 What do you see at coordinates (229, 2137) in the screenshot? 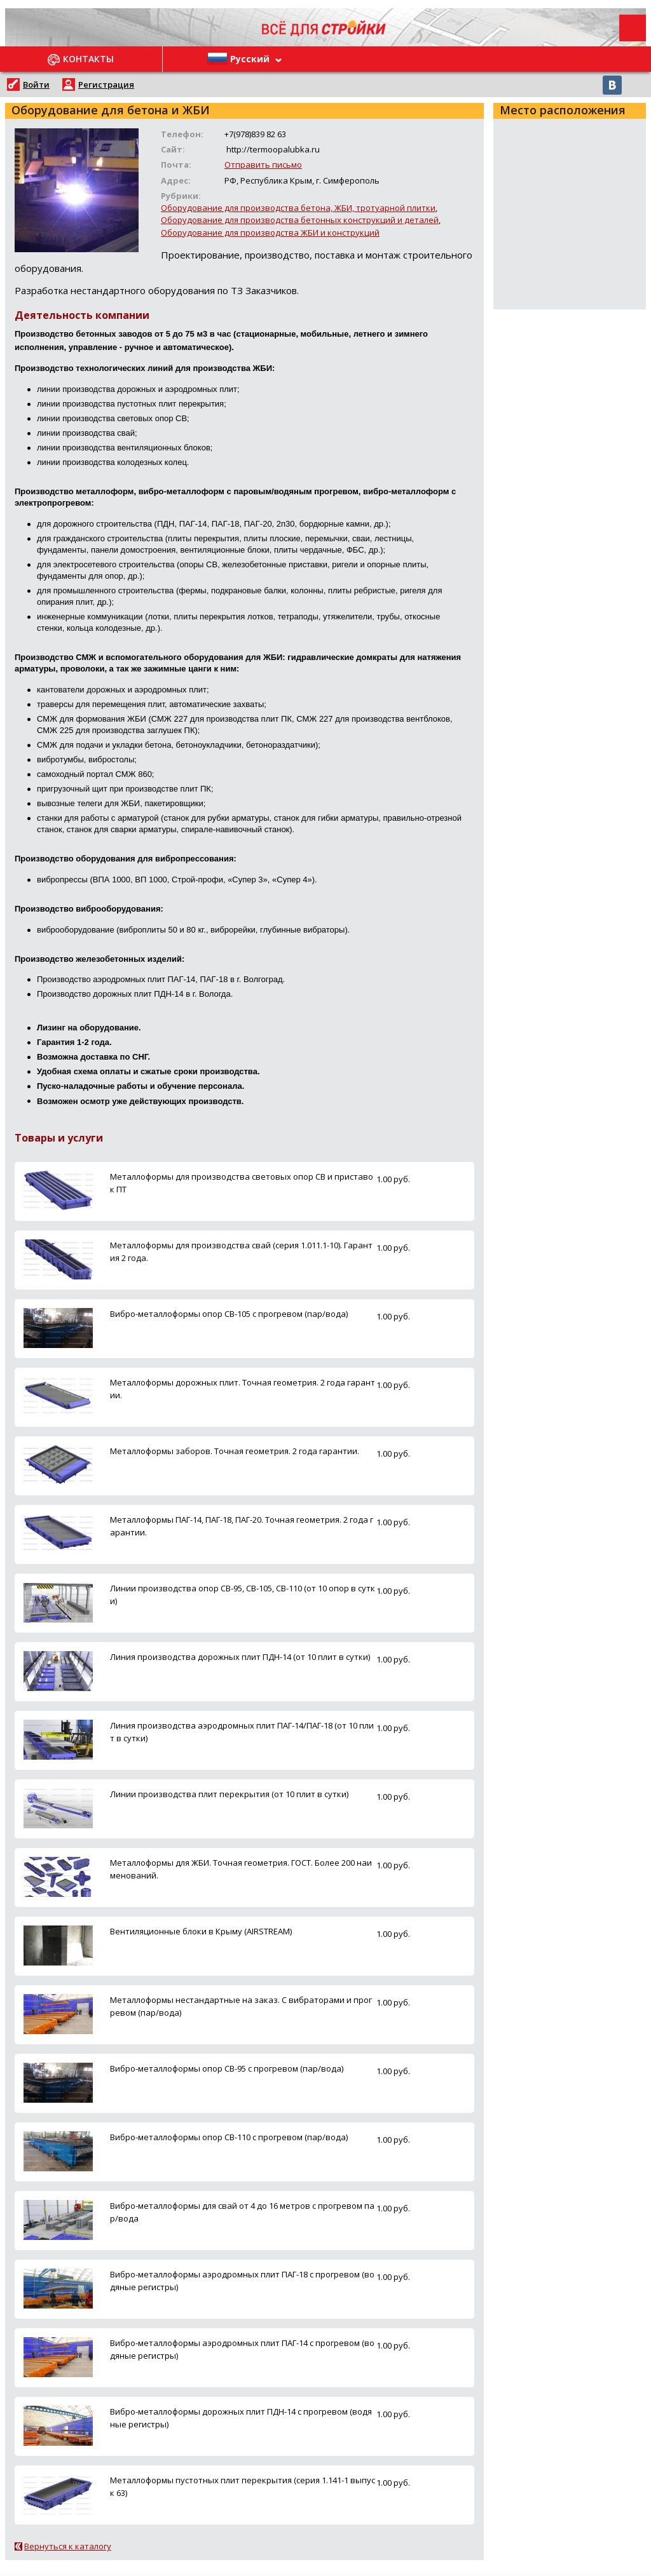
I see `Вибро-металлоформы опор СВ-110 с прогревом (пар/вода)` at bounding box center [229, 2137].